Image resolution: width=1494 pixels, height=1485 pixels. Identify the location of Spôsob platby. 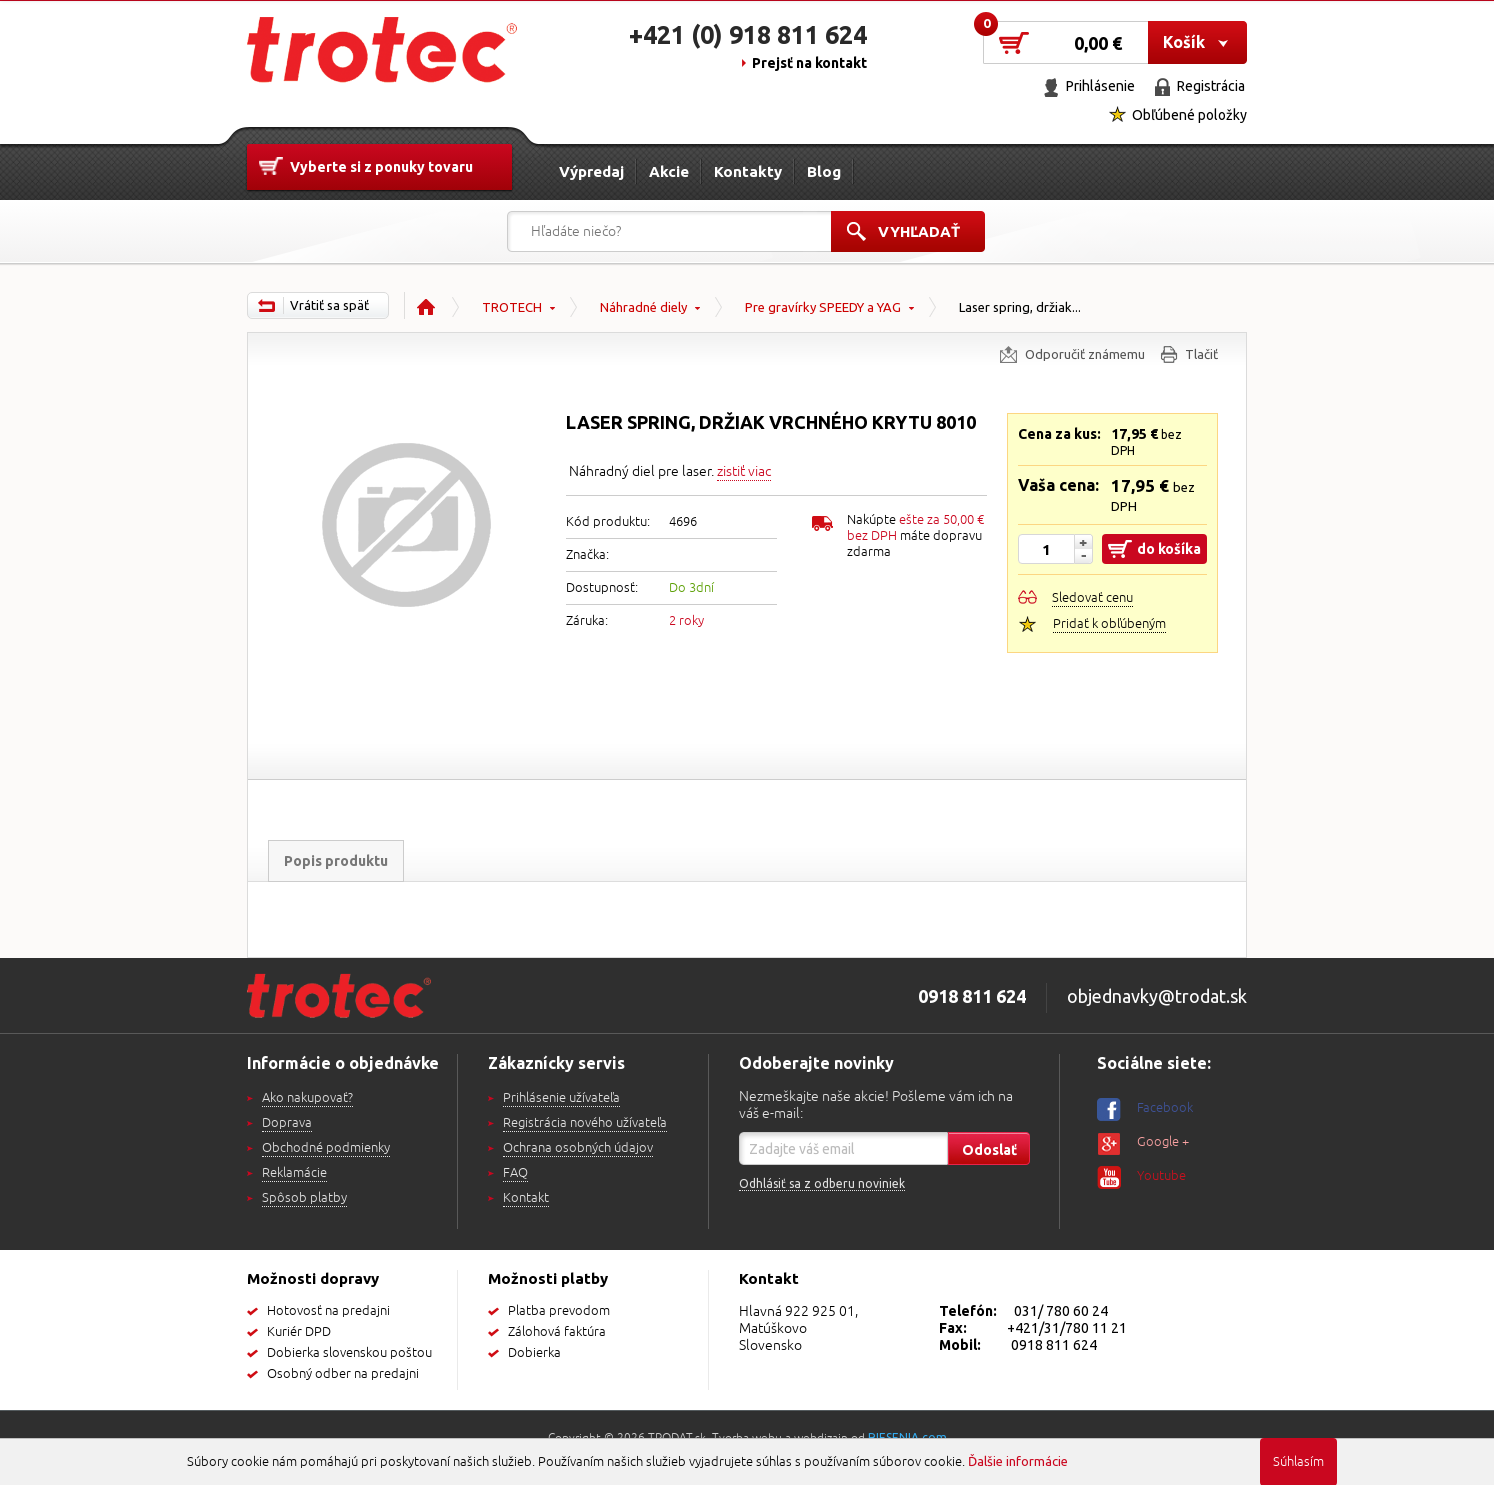
(304, 1198).